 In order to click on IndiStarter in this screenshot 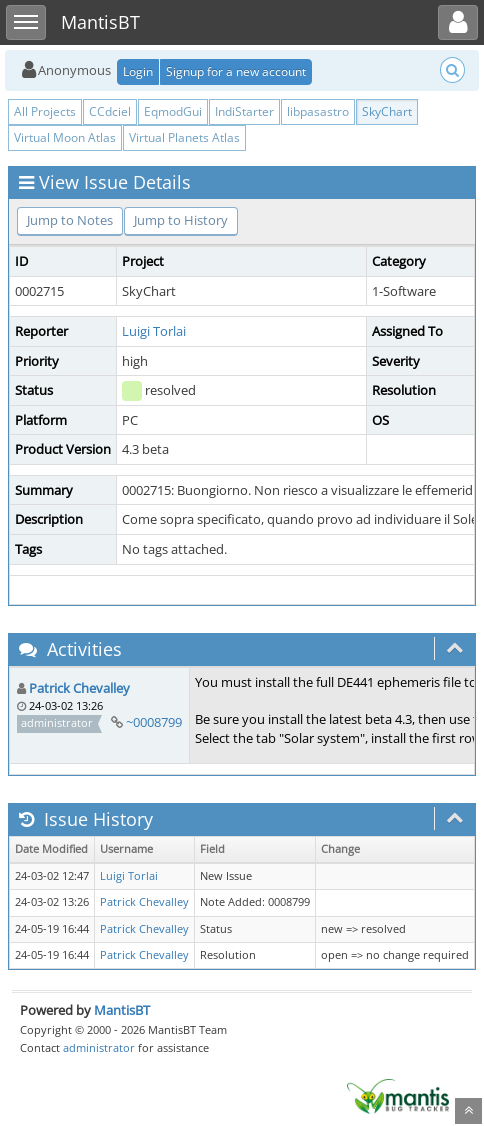, I will do `click(244, 111)`.